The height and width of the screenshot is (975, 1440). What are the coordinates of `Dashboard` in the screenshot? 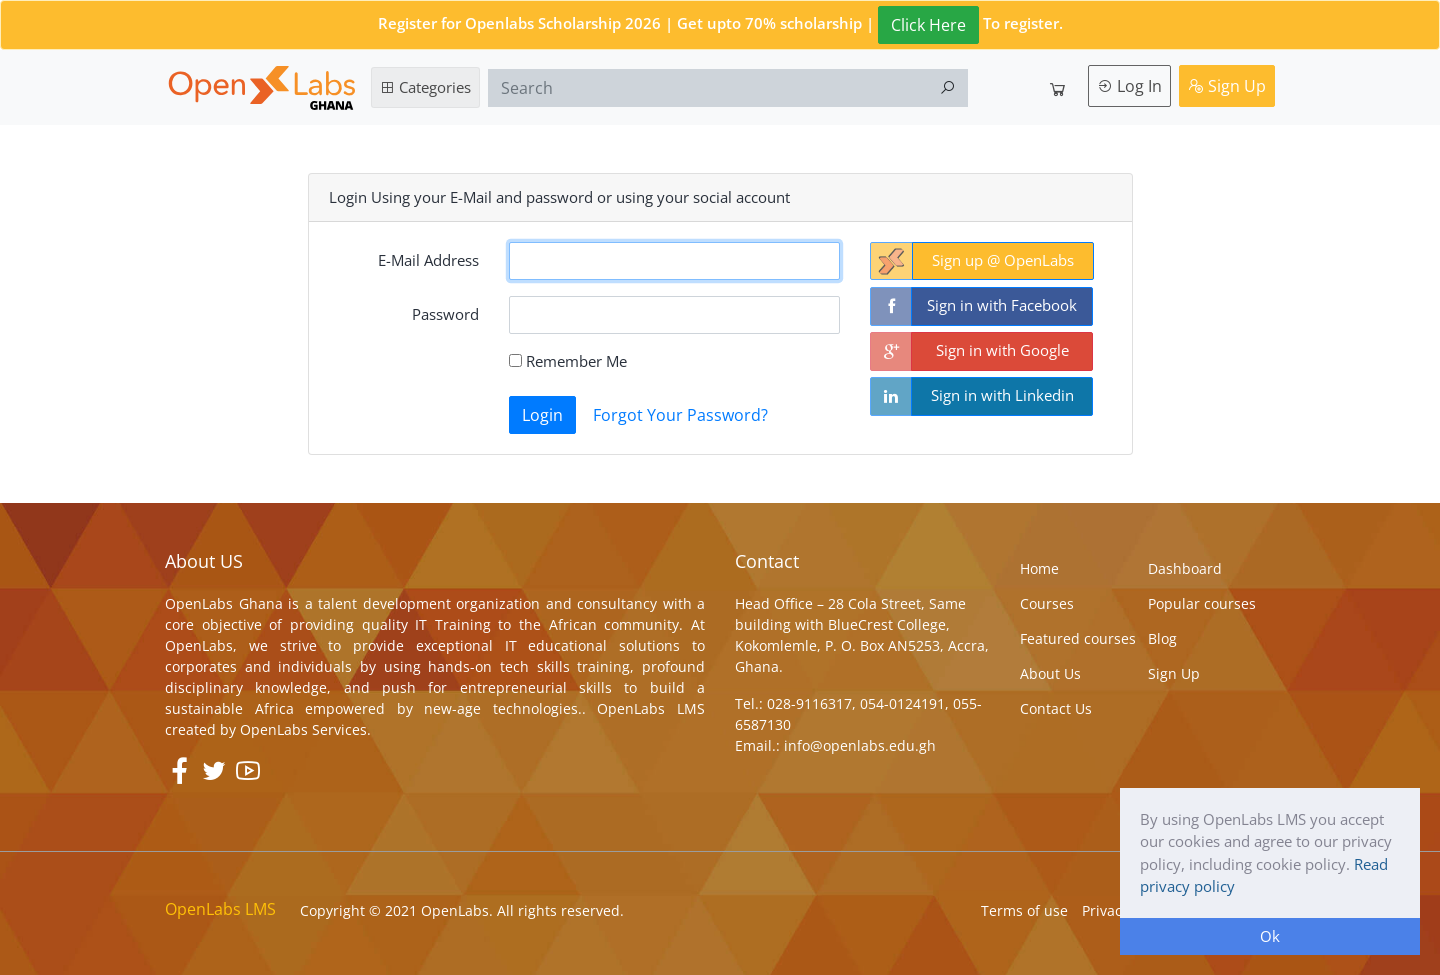 It's located at (1185, 568).